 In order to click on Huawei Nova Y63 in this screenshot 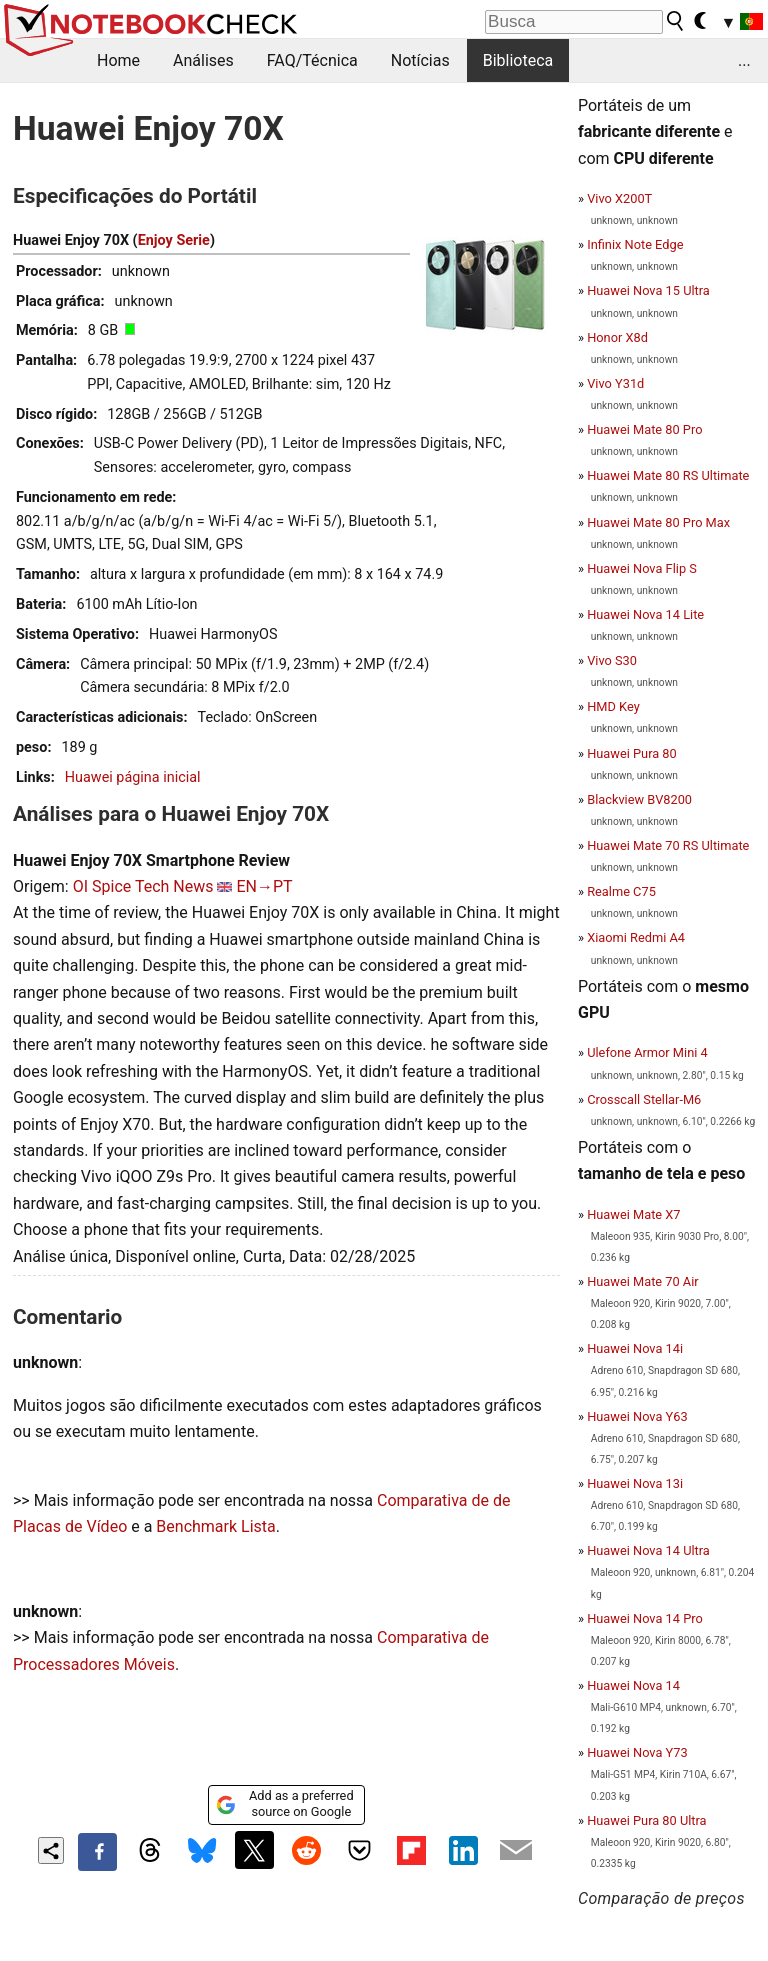, I will do `click(637, 1416)`.